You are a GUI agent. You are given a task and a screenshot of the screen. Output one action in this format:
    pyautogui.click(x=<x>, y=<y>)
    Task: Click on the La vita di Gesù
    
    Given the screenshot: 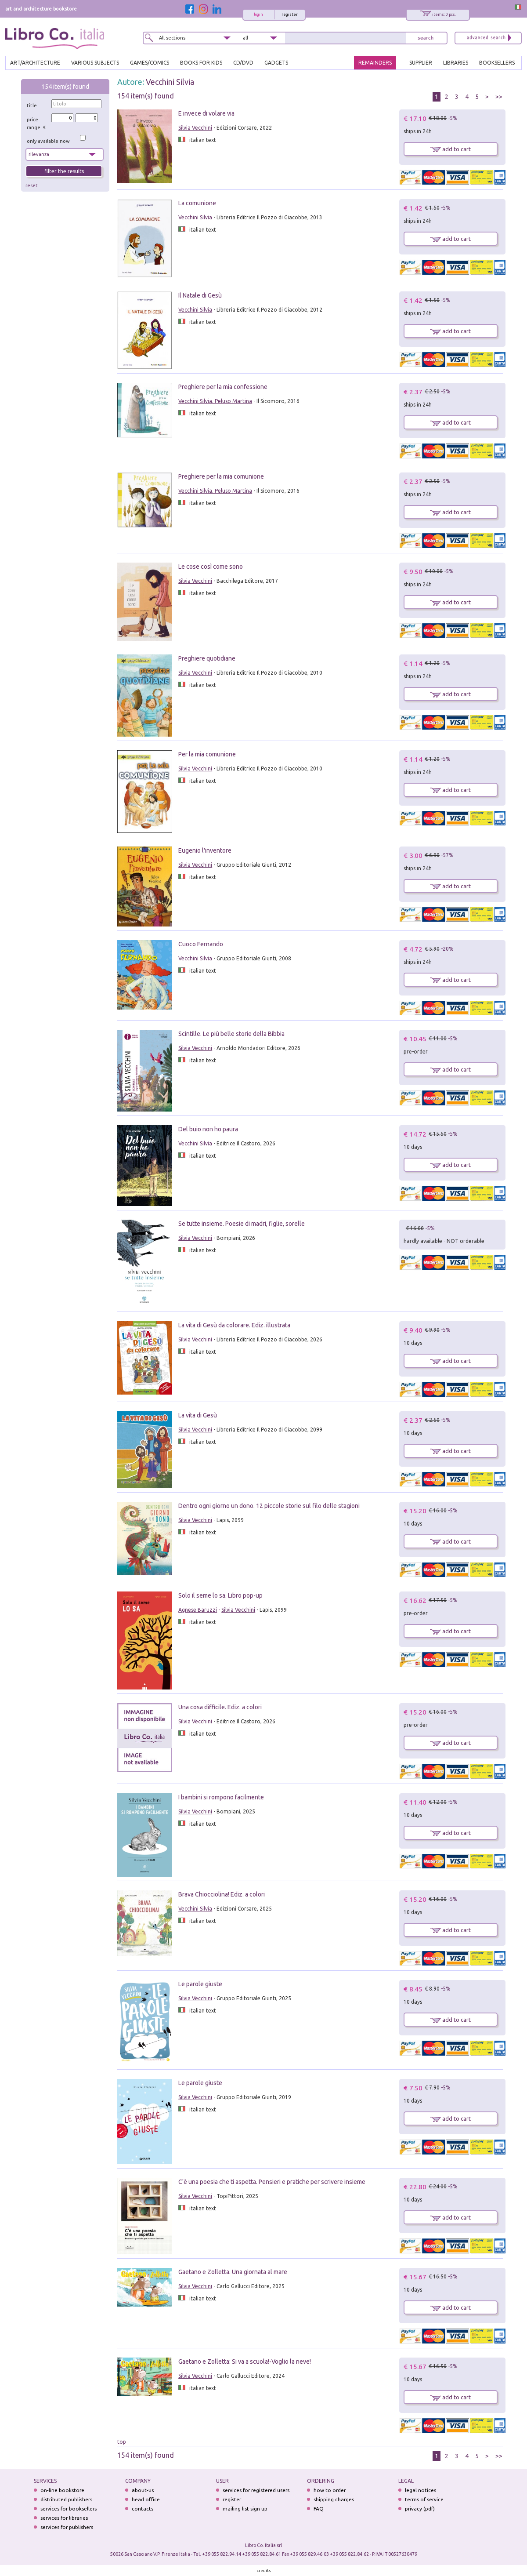 What is the action you would take?
    pyautogui.click(x=197, y=1415)
    